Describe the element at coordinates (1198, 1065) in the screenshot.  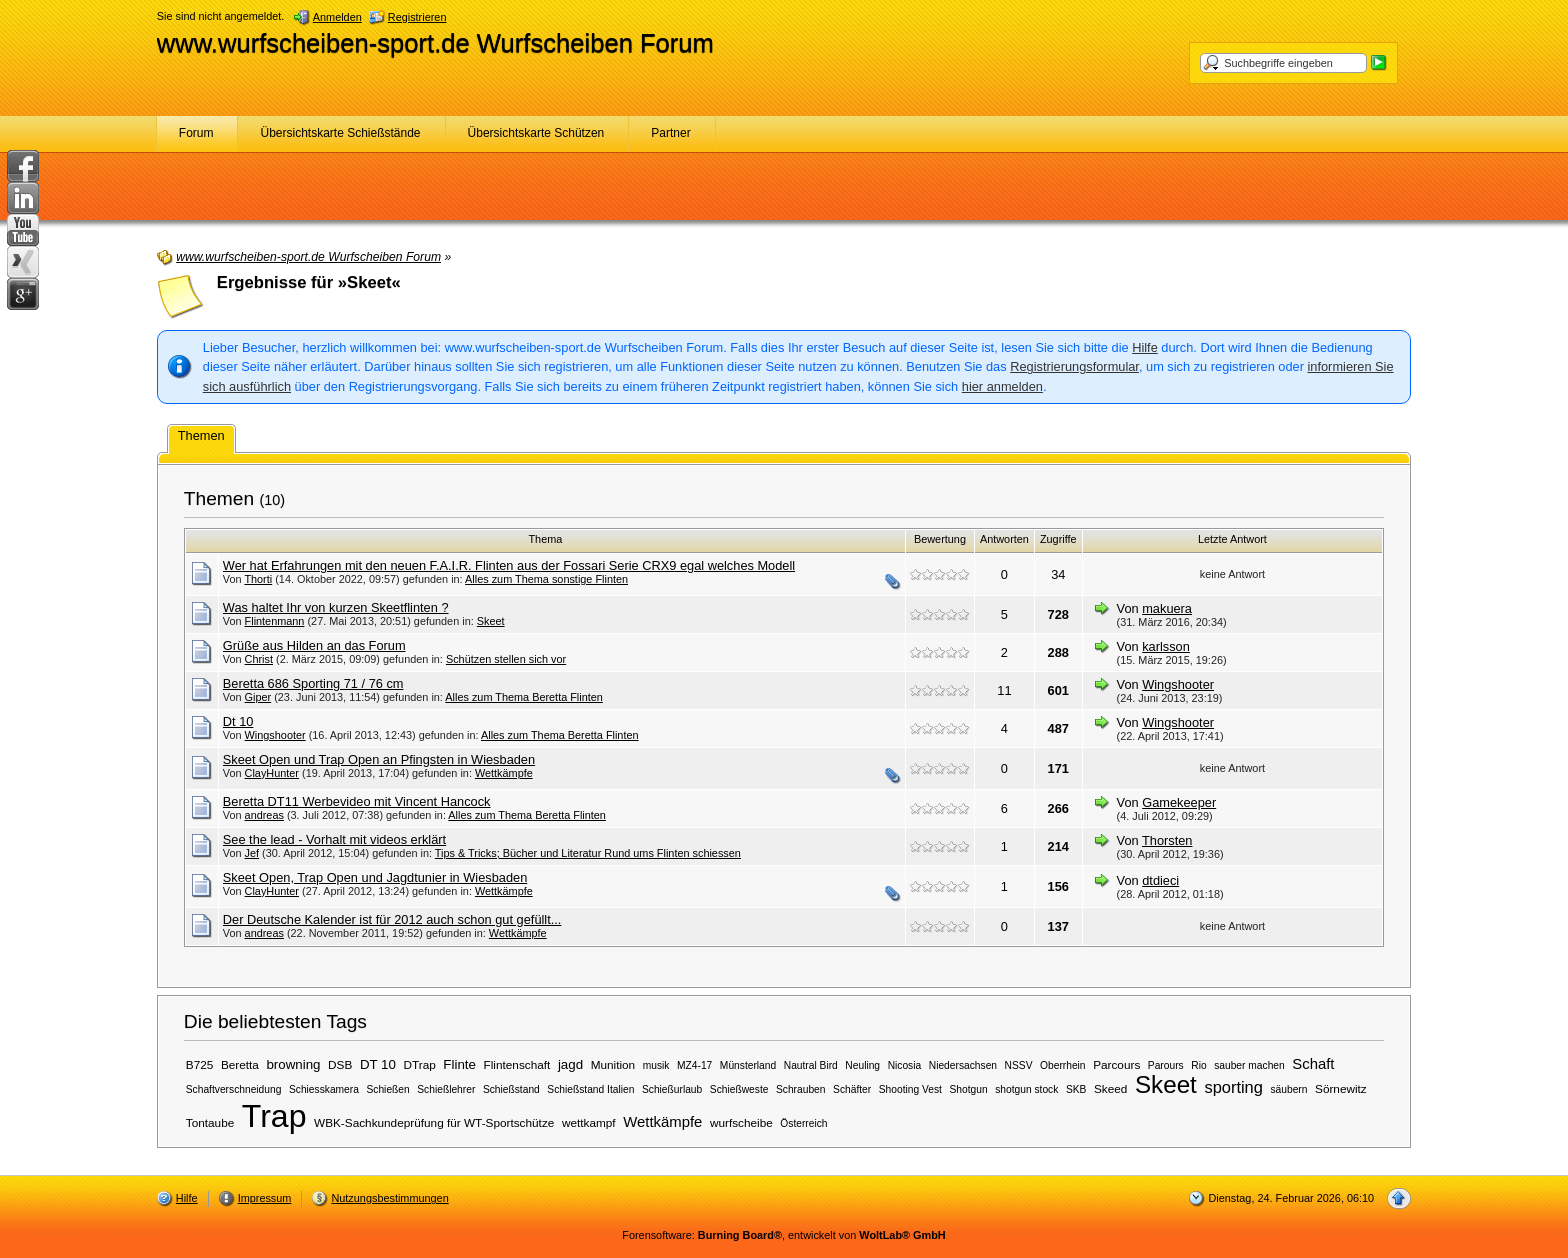
I see `Rio` at that location.